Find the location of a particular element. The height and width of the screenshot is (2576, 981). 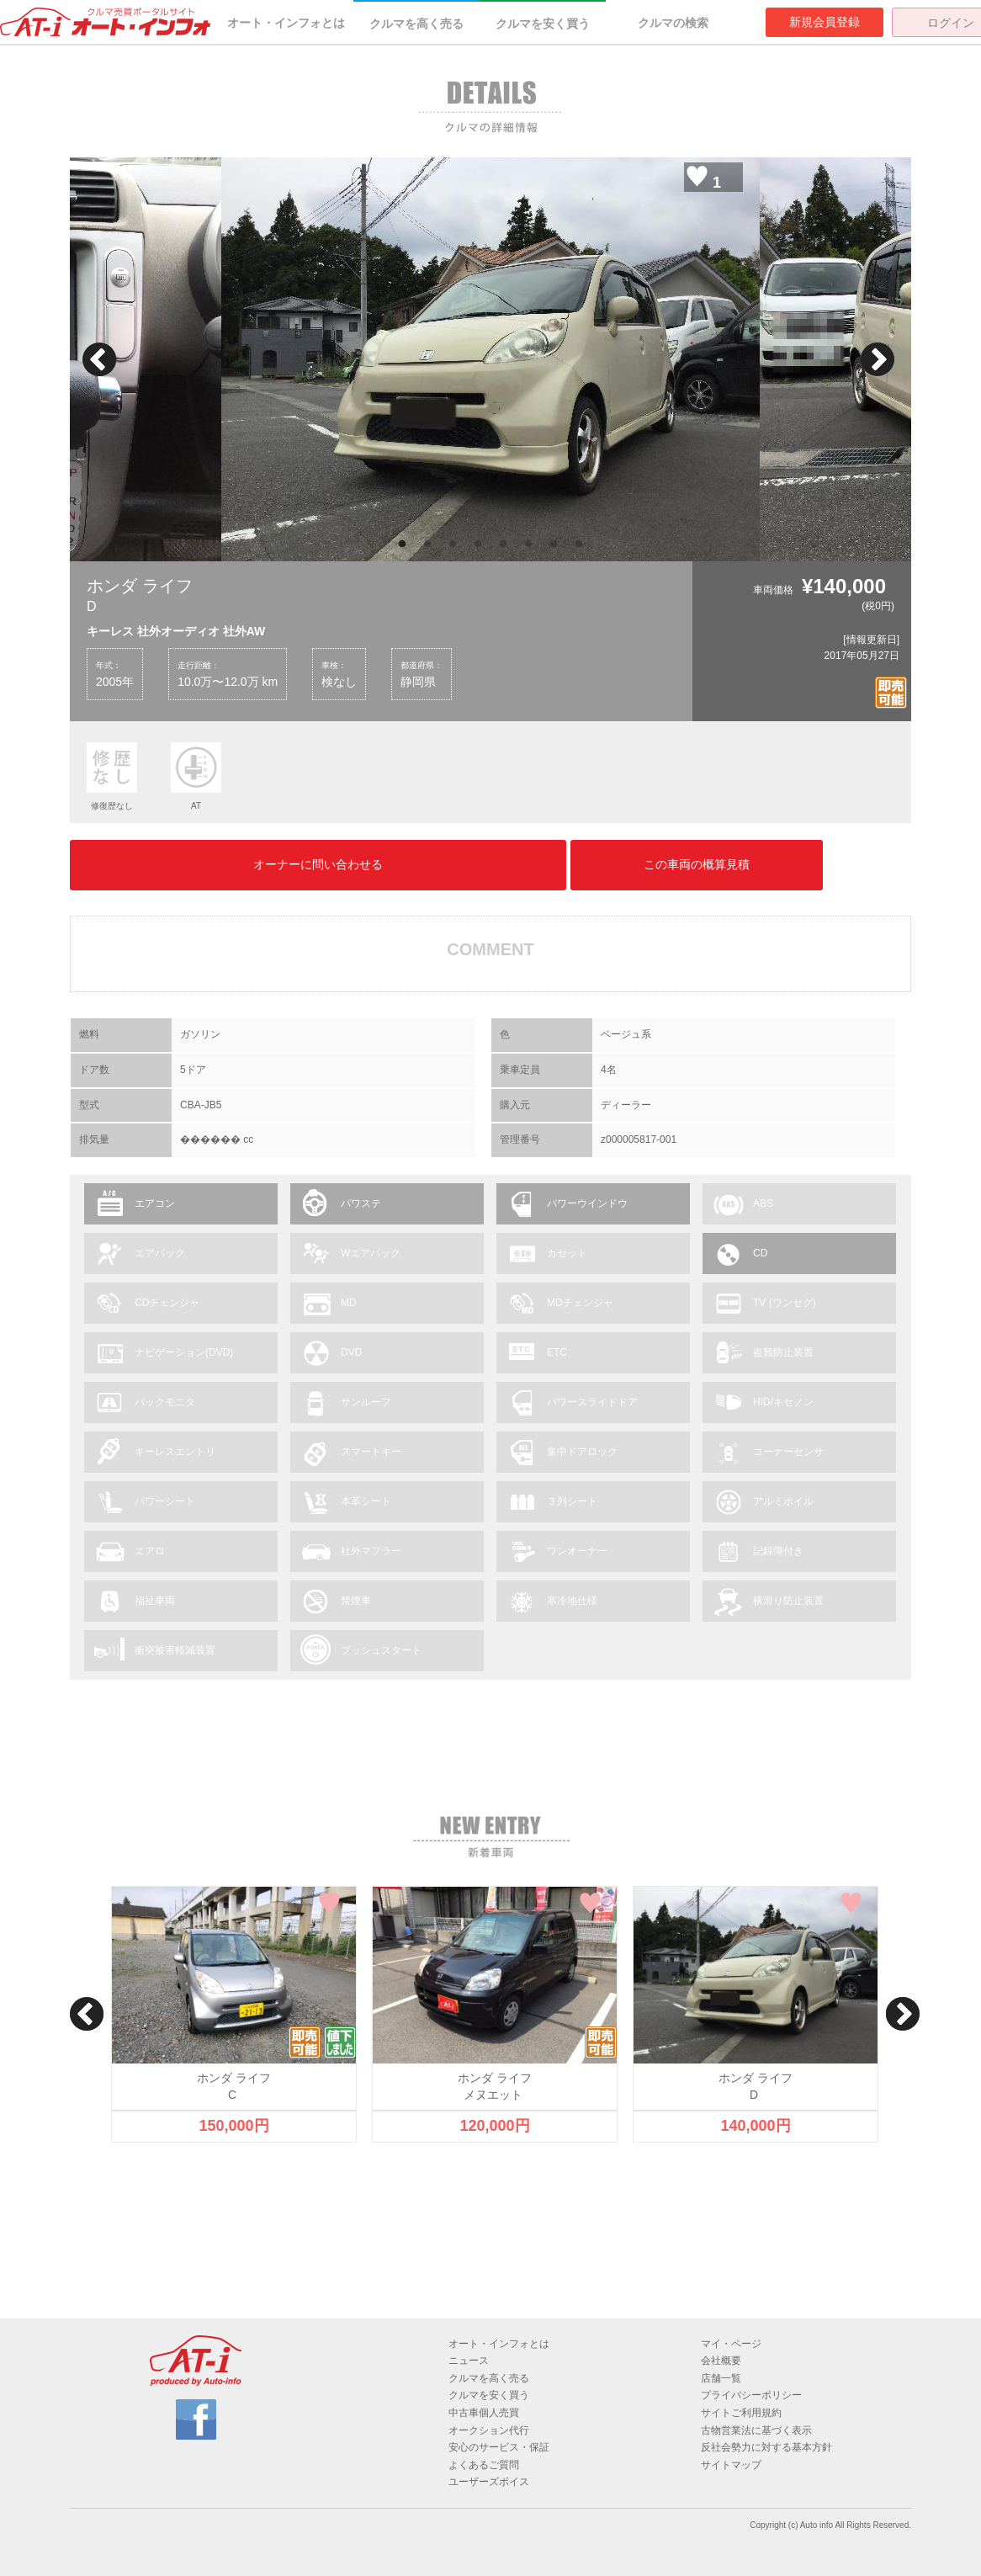

クルマを高く売る is located at coordinates (416, 23).